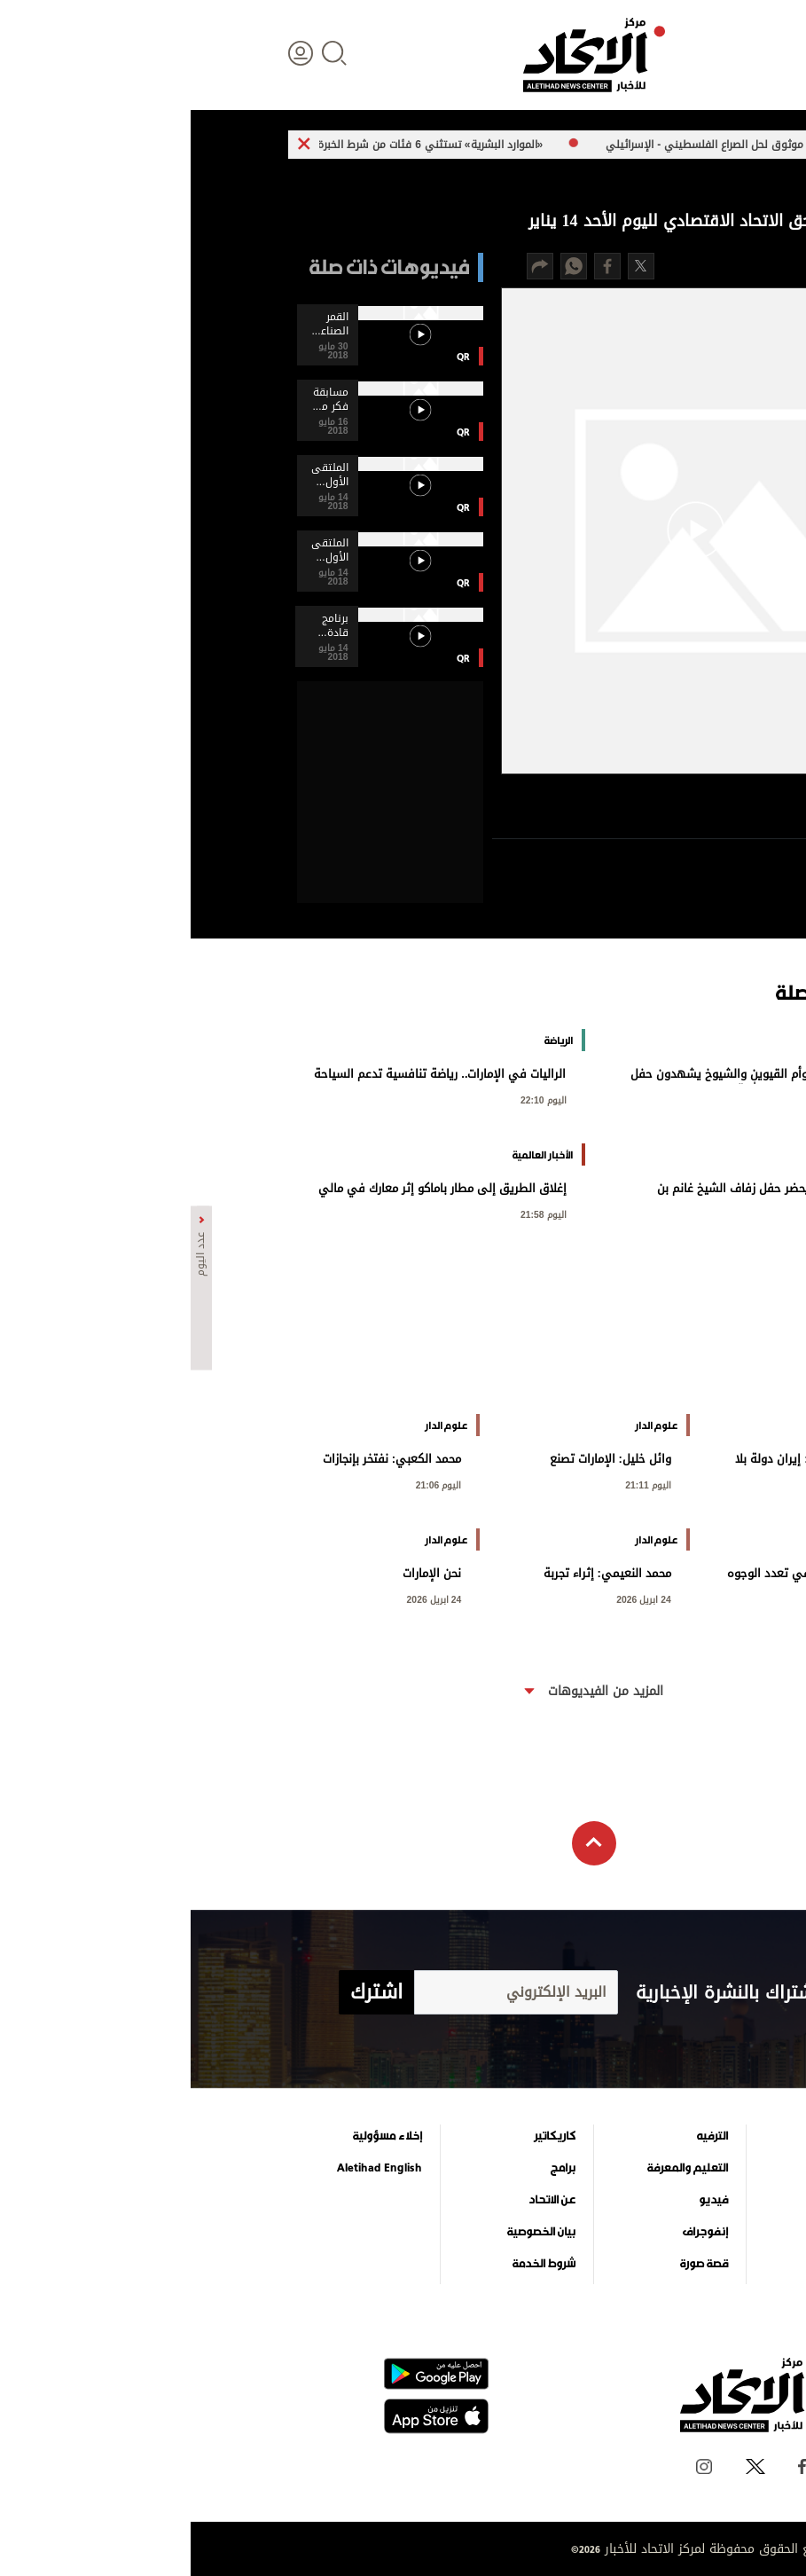 Image resolution: width=806 pixels, height=2576 pixels. What do you see at coordinates (668, 1483) in the screenshot?
I see `اليوم 21:13` at bounding box center [668, 1483].